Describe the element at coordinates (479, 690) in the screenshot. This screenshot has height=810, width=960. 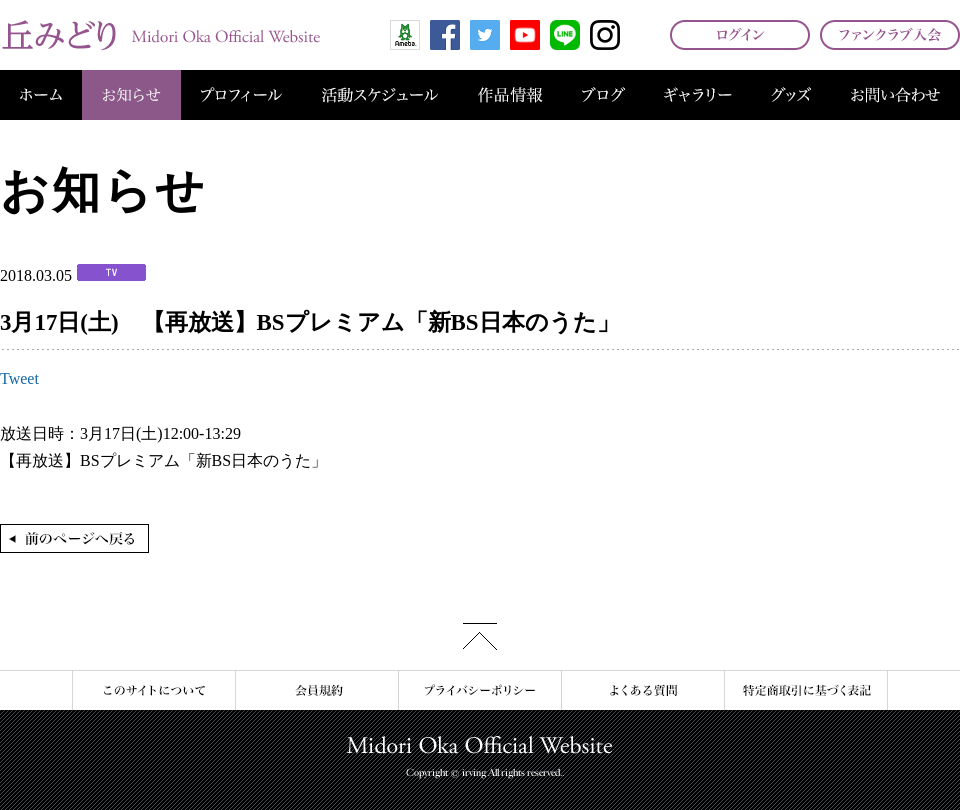
I see `プライバシーポリシー` at that location.